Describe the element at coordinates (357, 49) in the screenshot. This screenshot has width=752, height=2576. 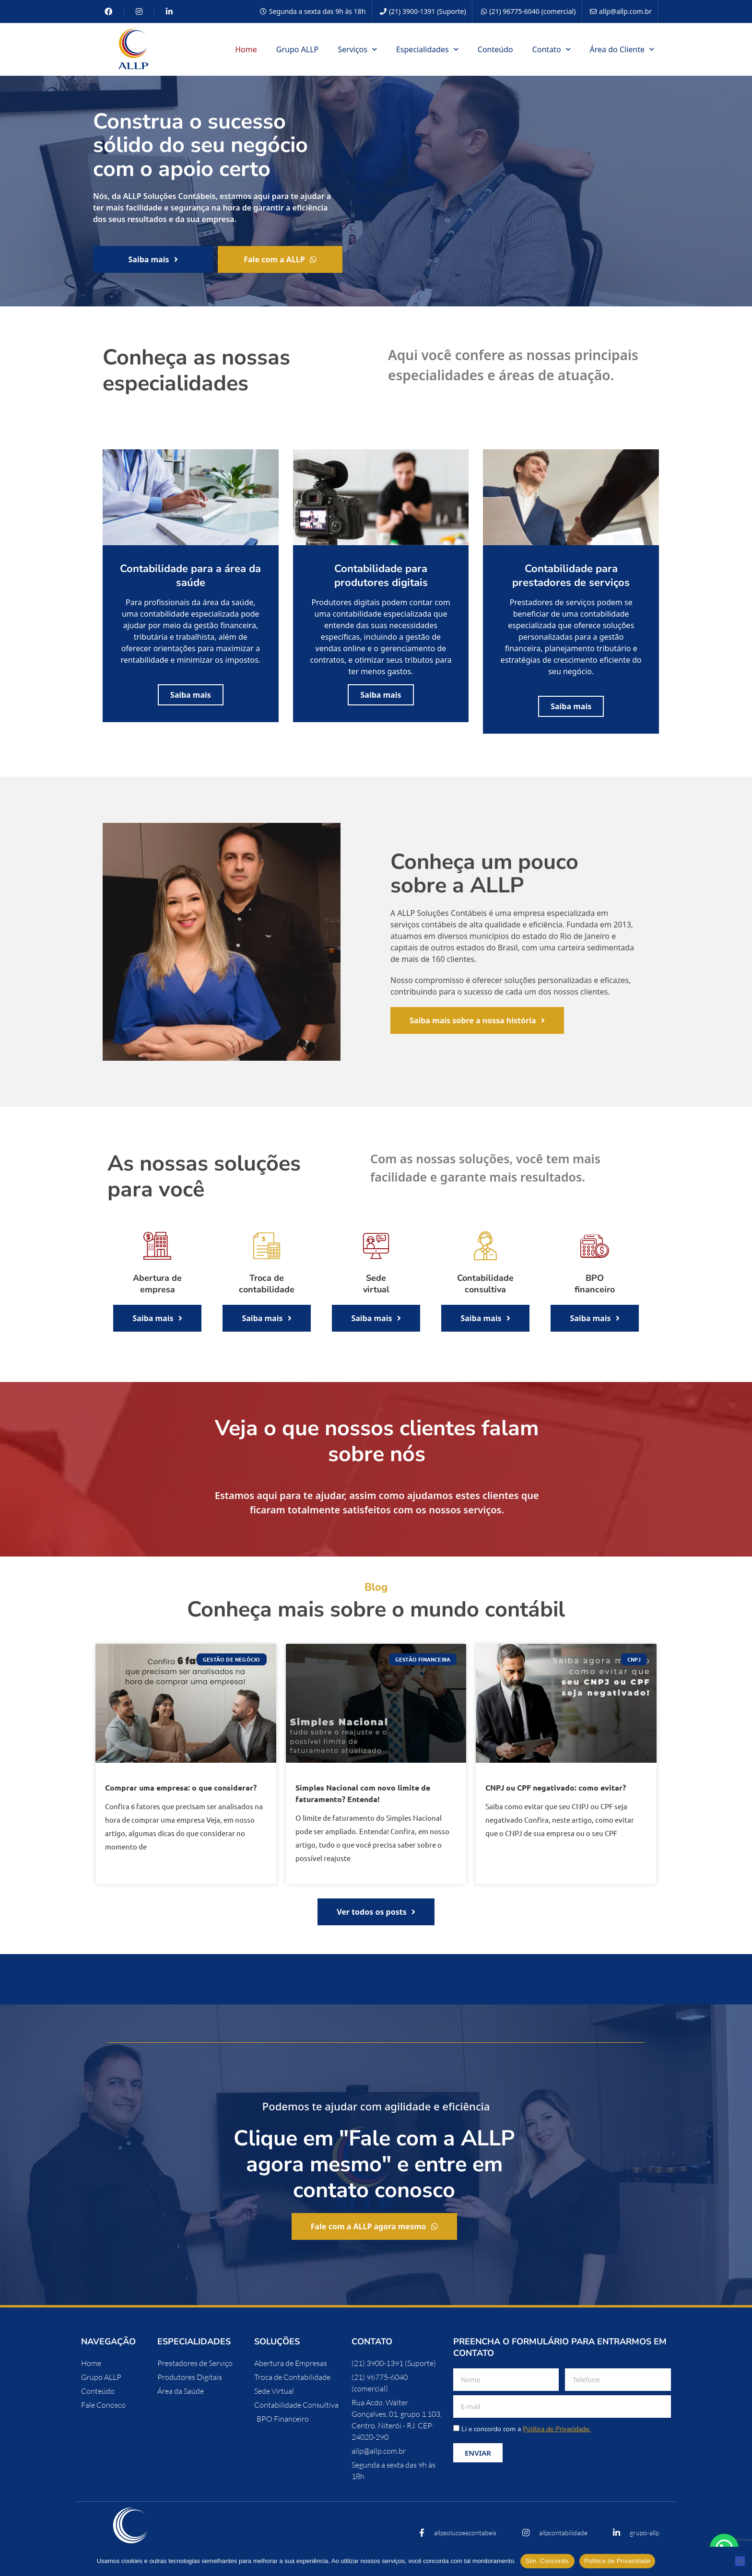
I see `Serviços` at that location.